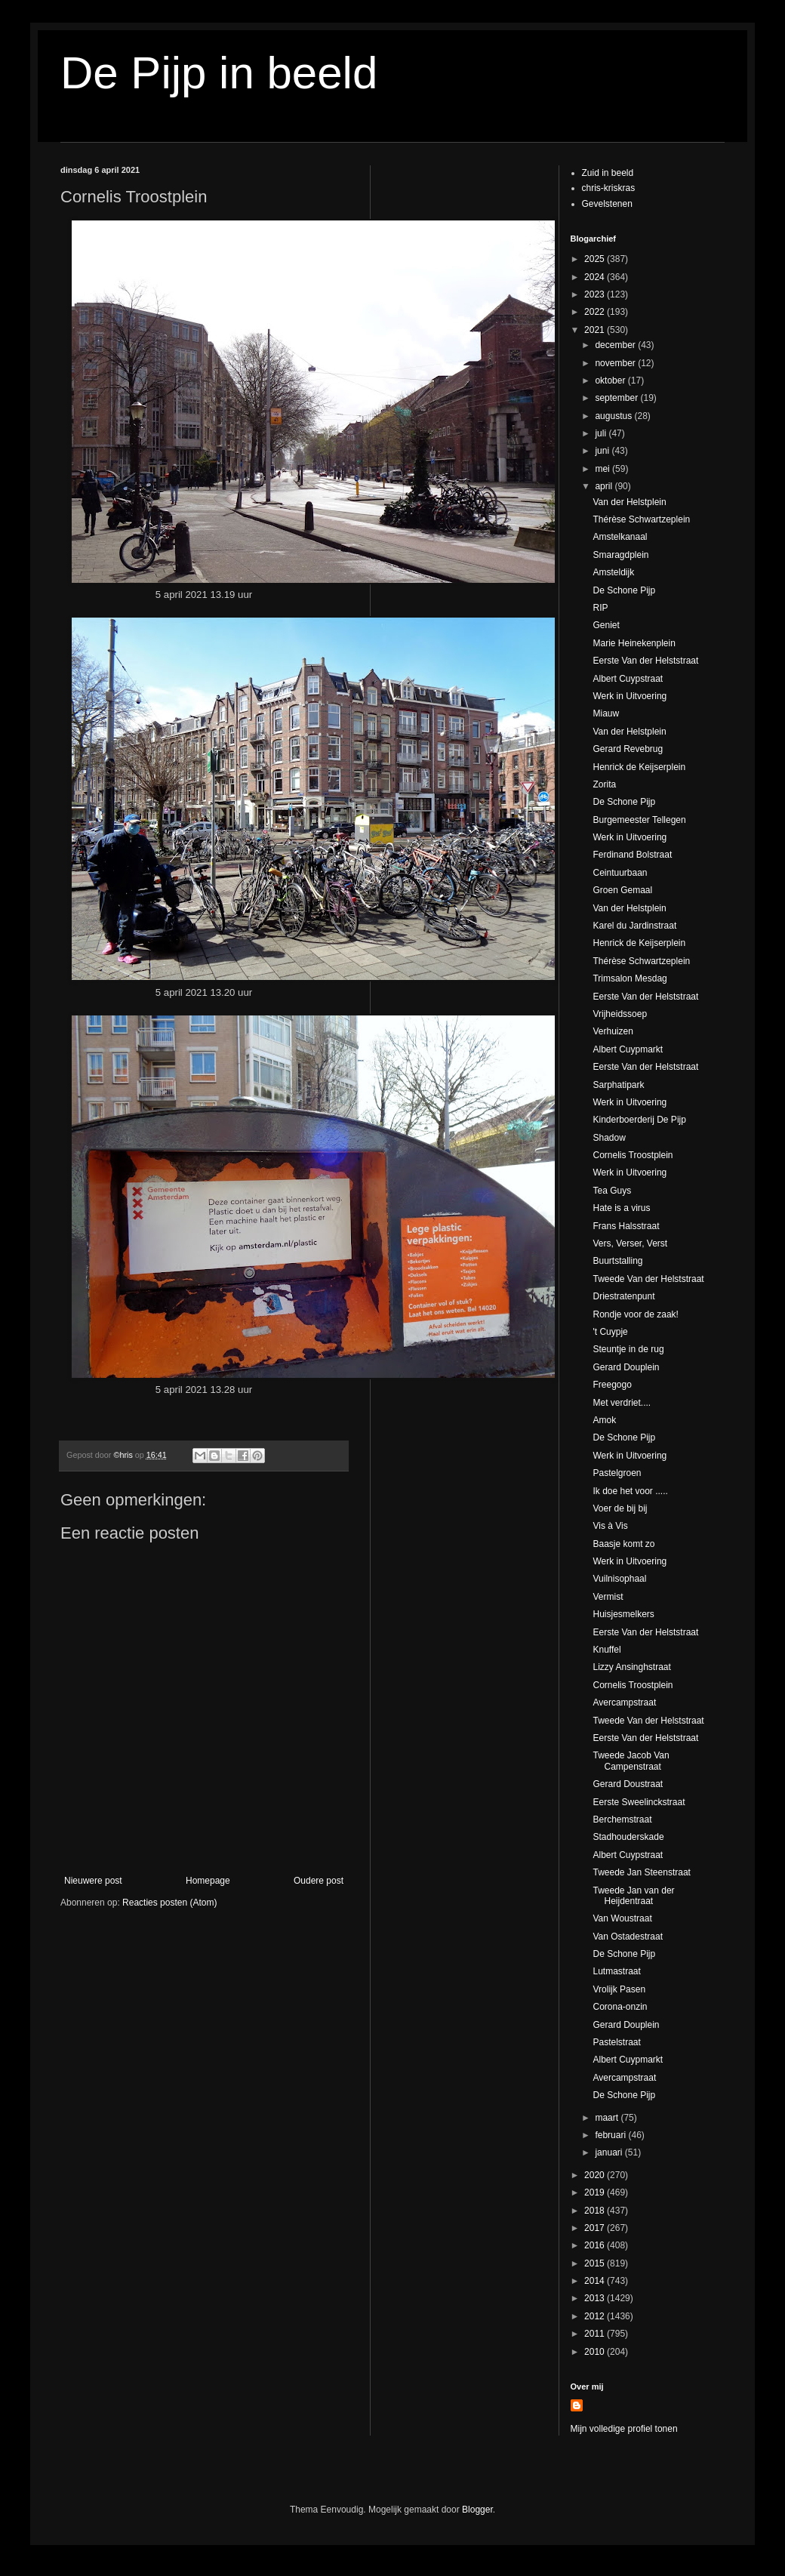  I want to click on 2018, so click(595, 2210).